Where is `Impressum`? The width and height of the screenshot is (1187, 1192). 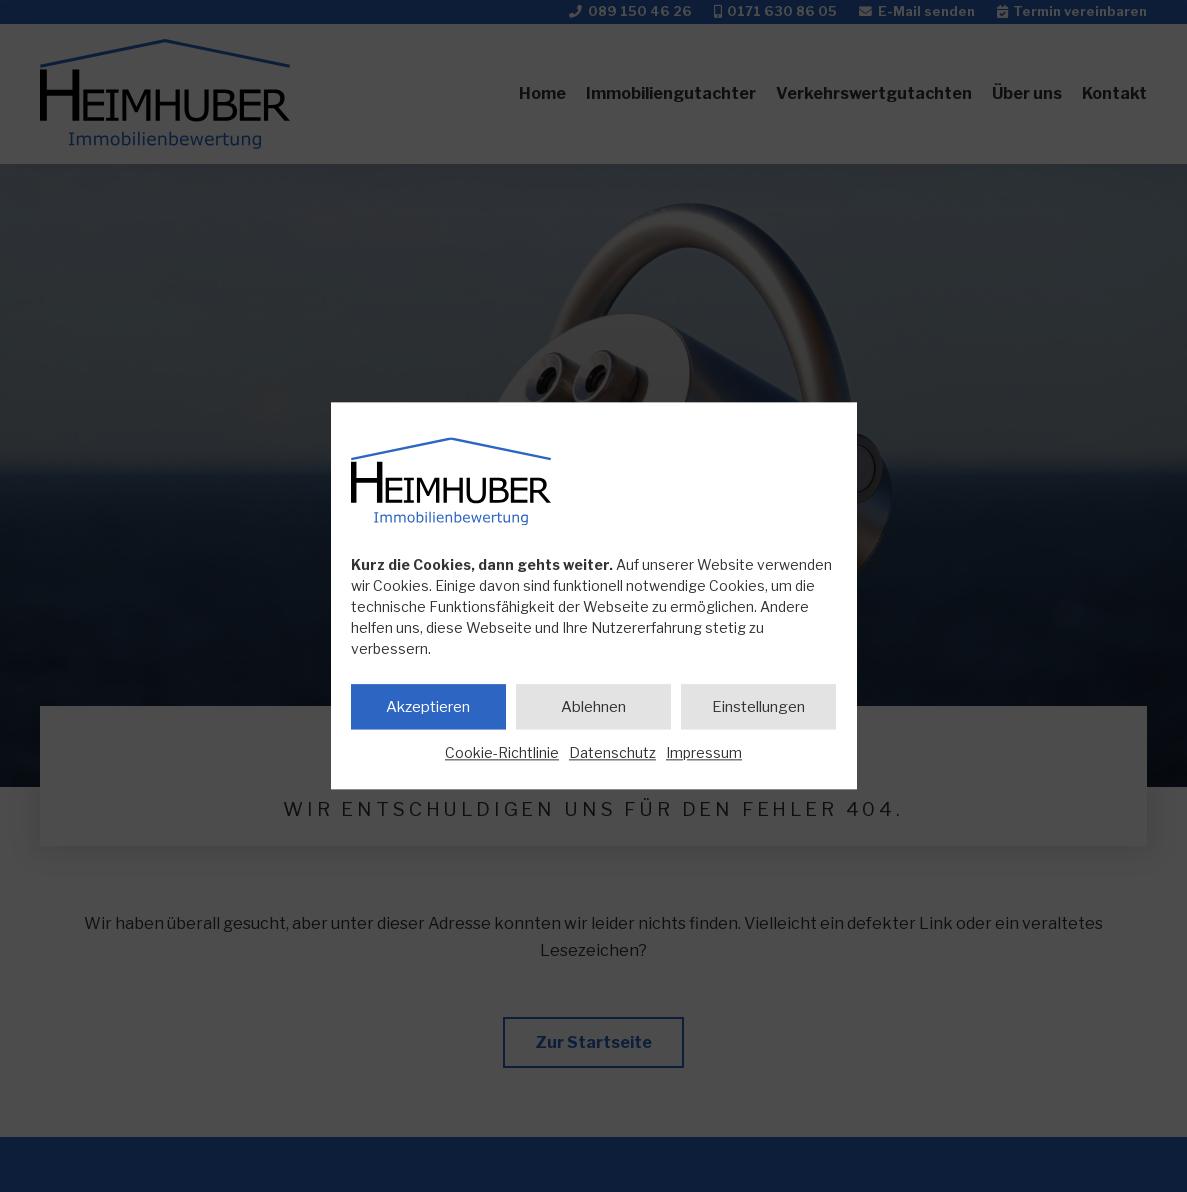 Impressum is located at coordinates (704, 752).